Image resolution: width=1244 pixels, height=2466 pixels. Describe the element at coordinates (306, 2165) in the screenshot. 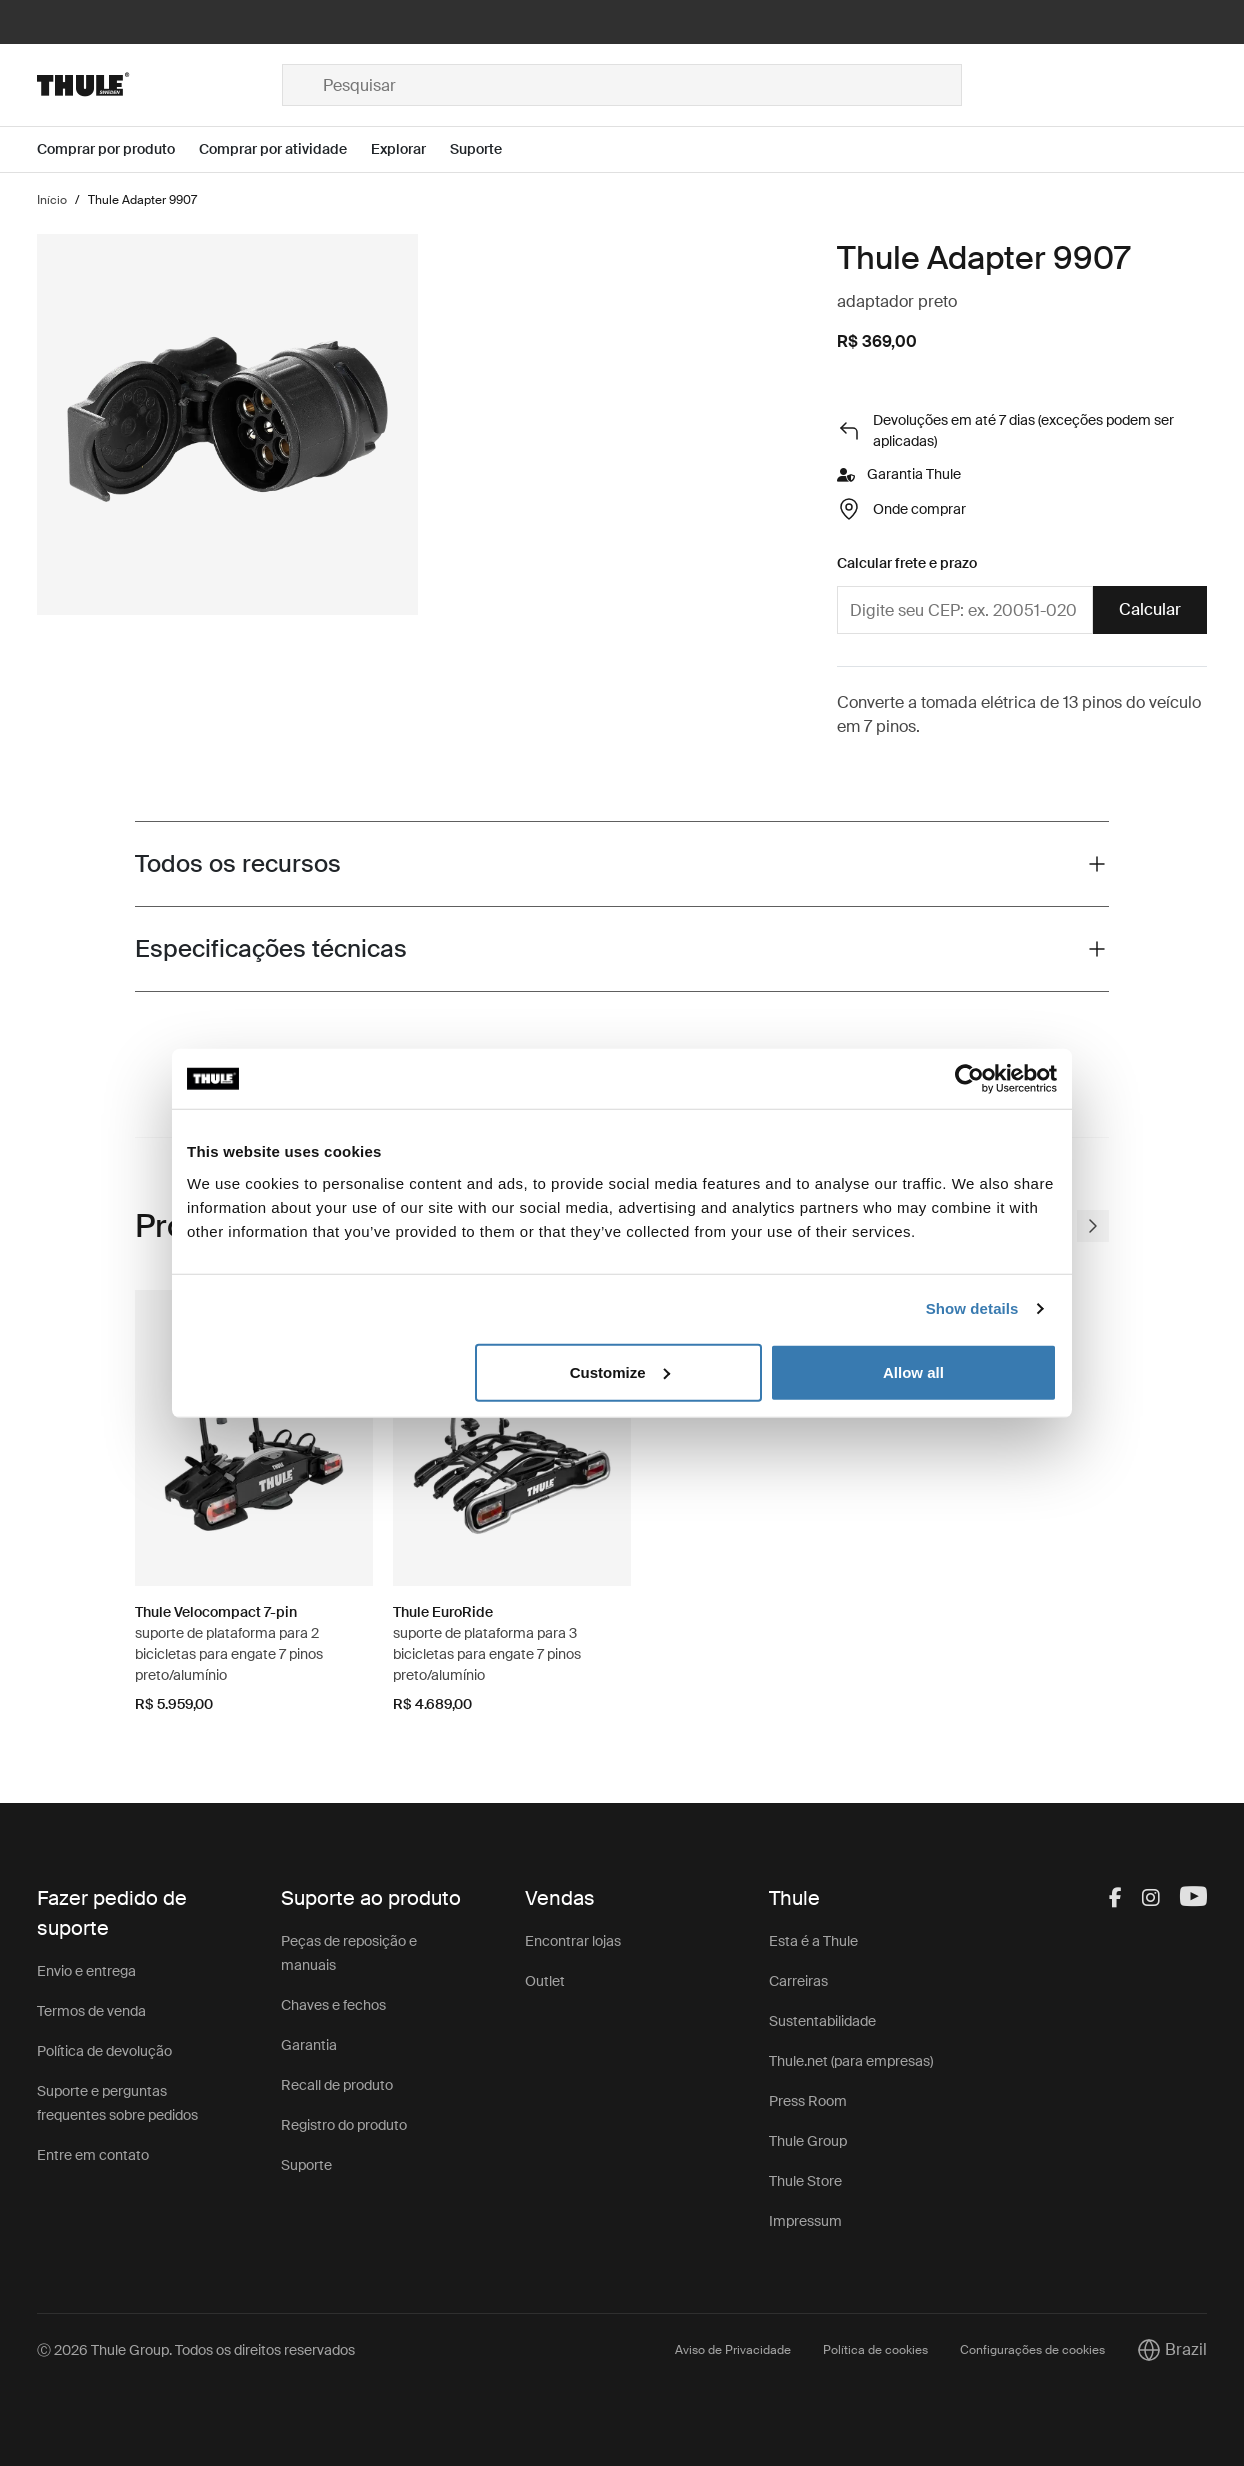

I see `Suporte` at that location.